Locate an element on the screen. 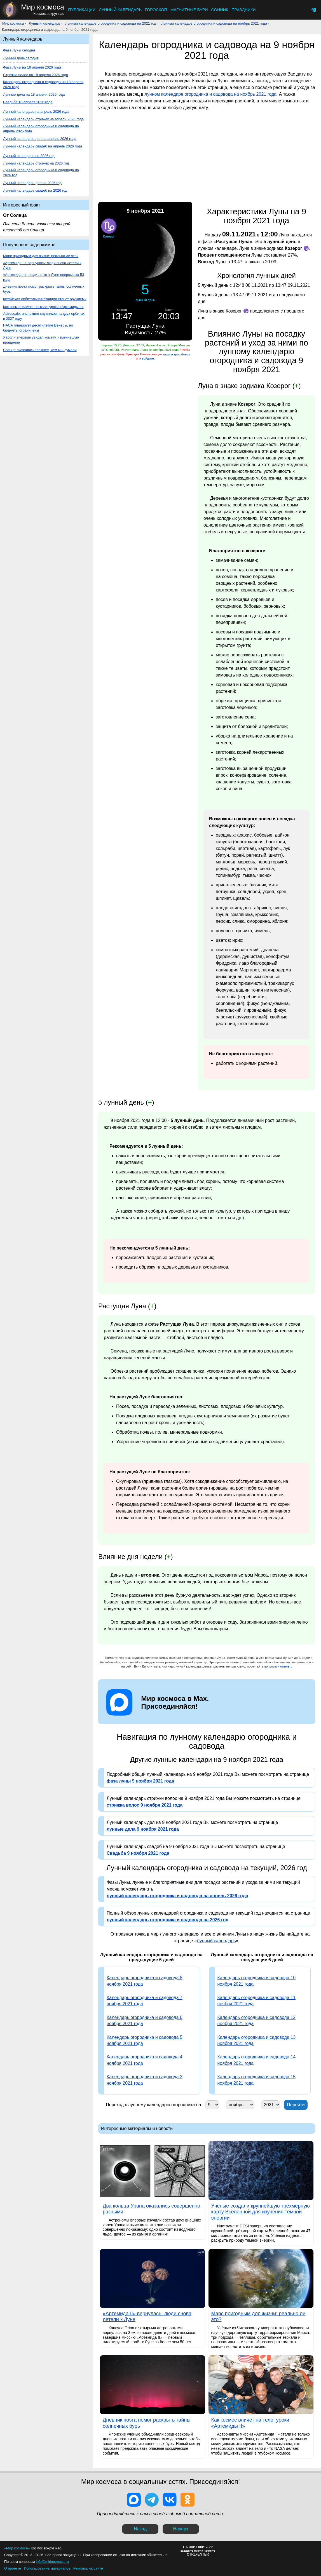 This screenshot has width=321, height=2576. Солнце оказалось сложнее, чем мы думали is located at coordinates (40, 350).